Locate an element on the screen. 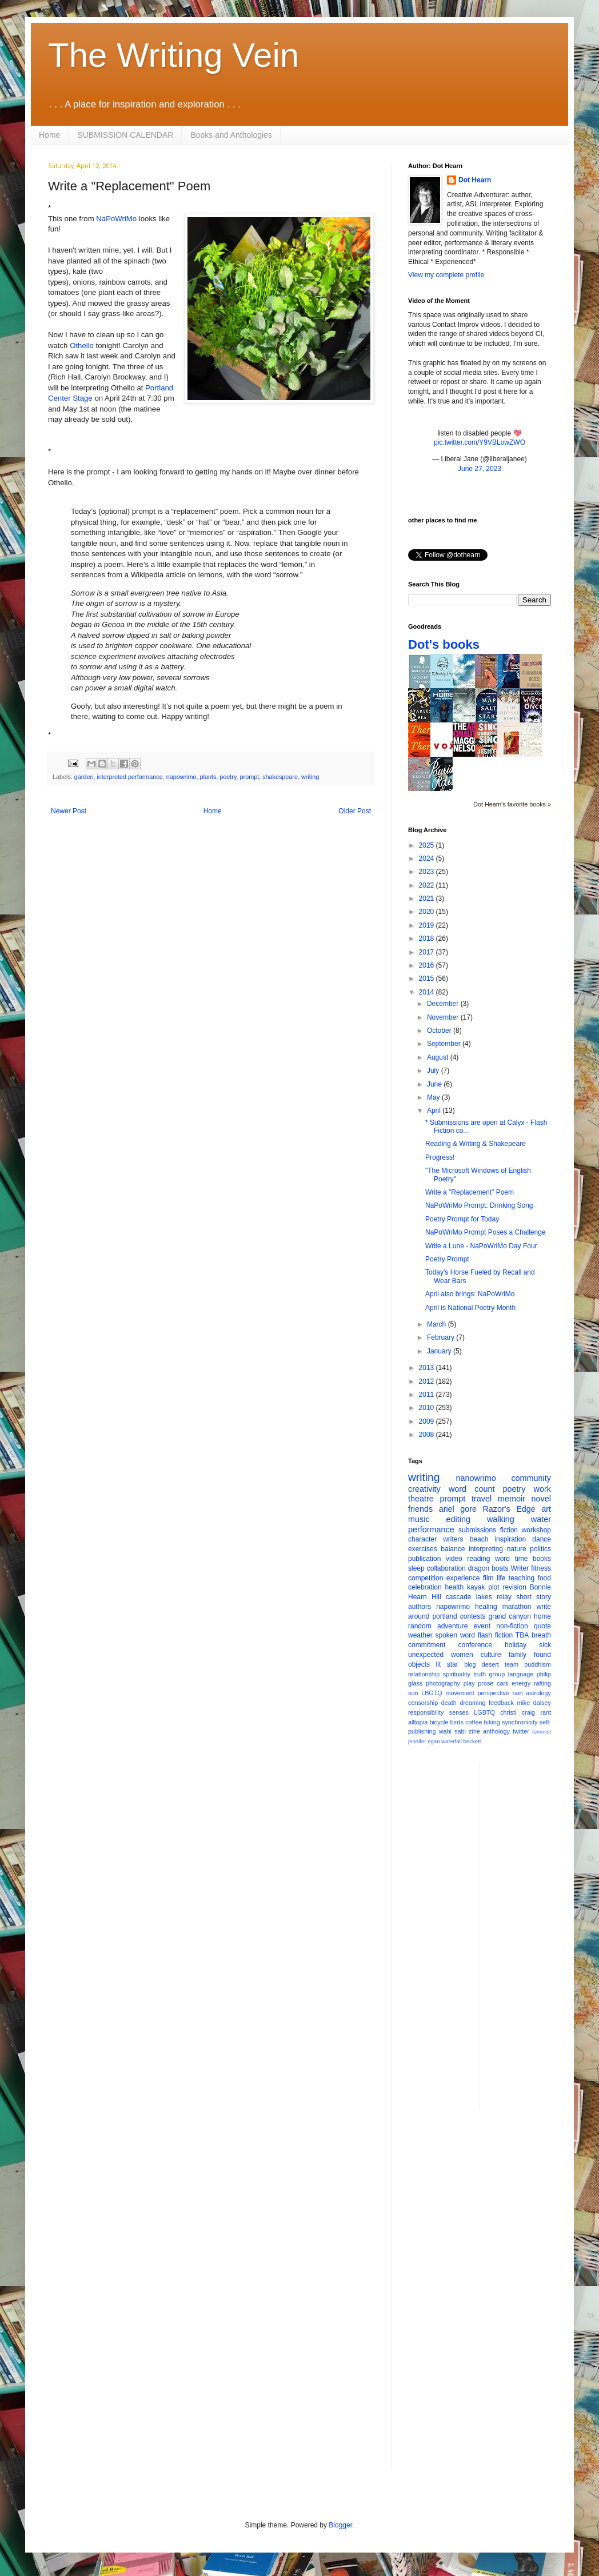  fitness is located at coordinates (541, 1568).